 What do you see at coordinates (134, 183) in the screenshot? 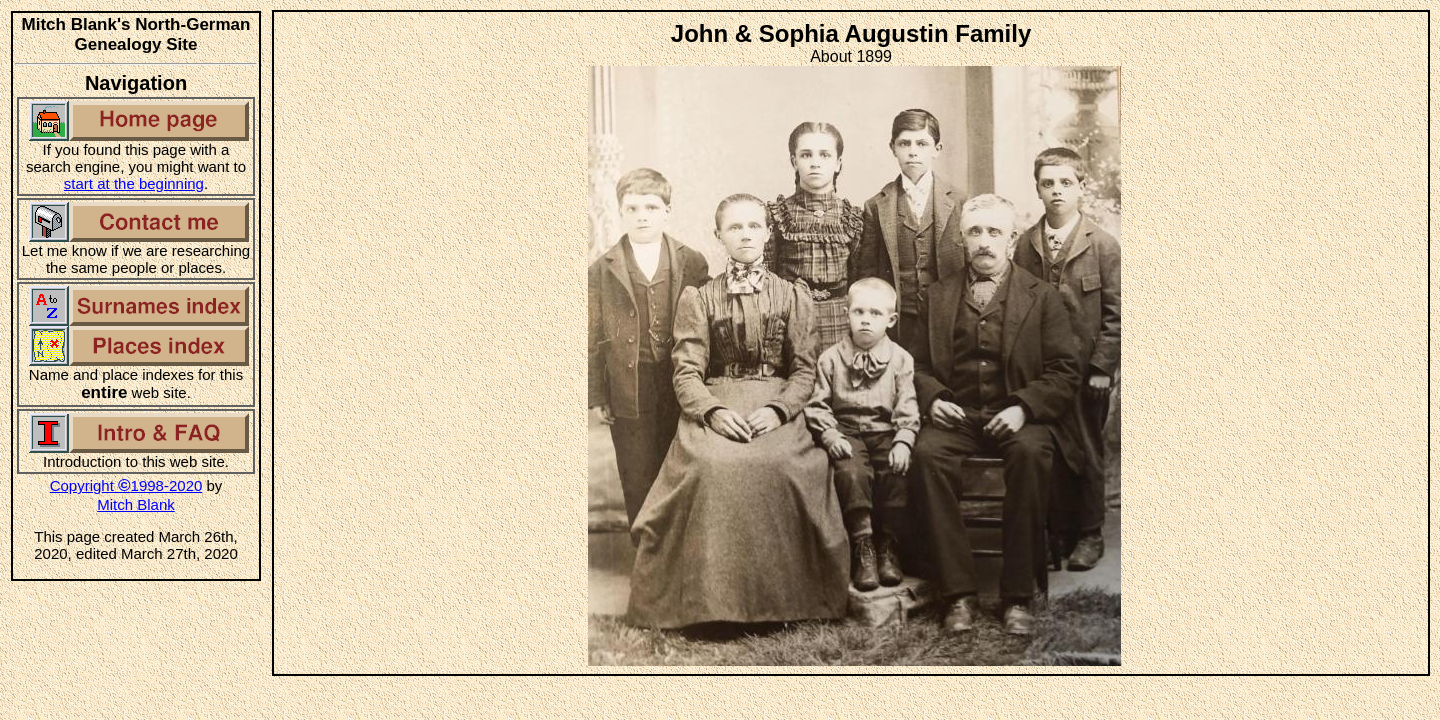
I see `start at the beginning` at bounding box center [134, 183].